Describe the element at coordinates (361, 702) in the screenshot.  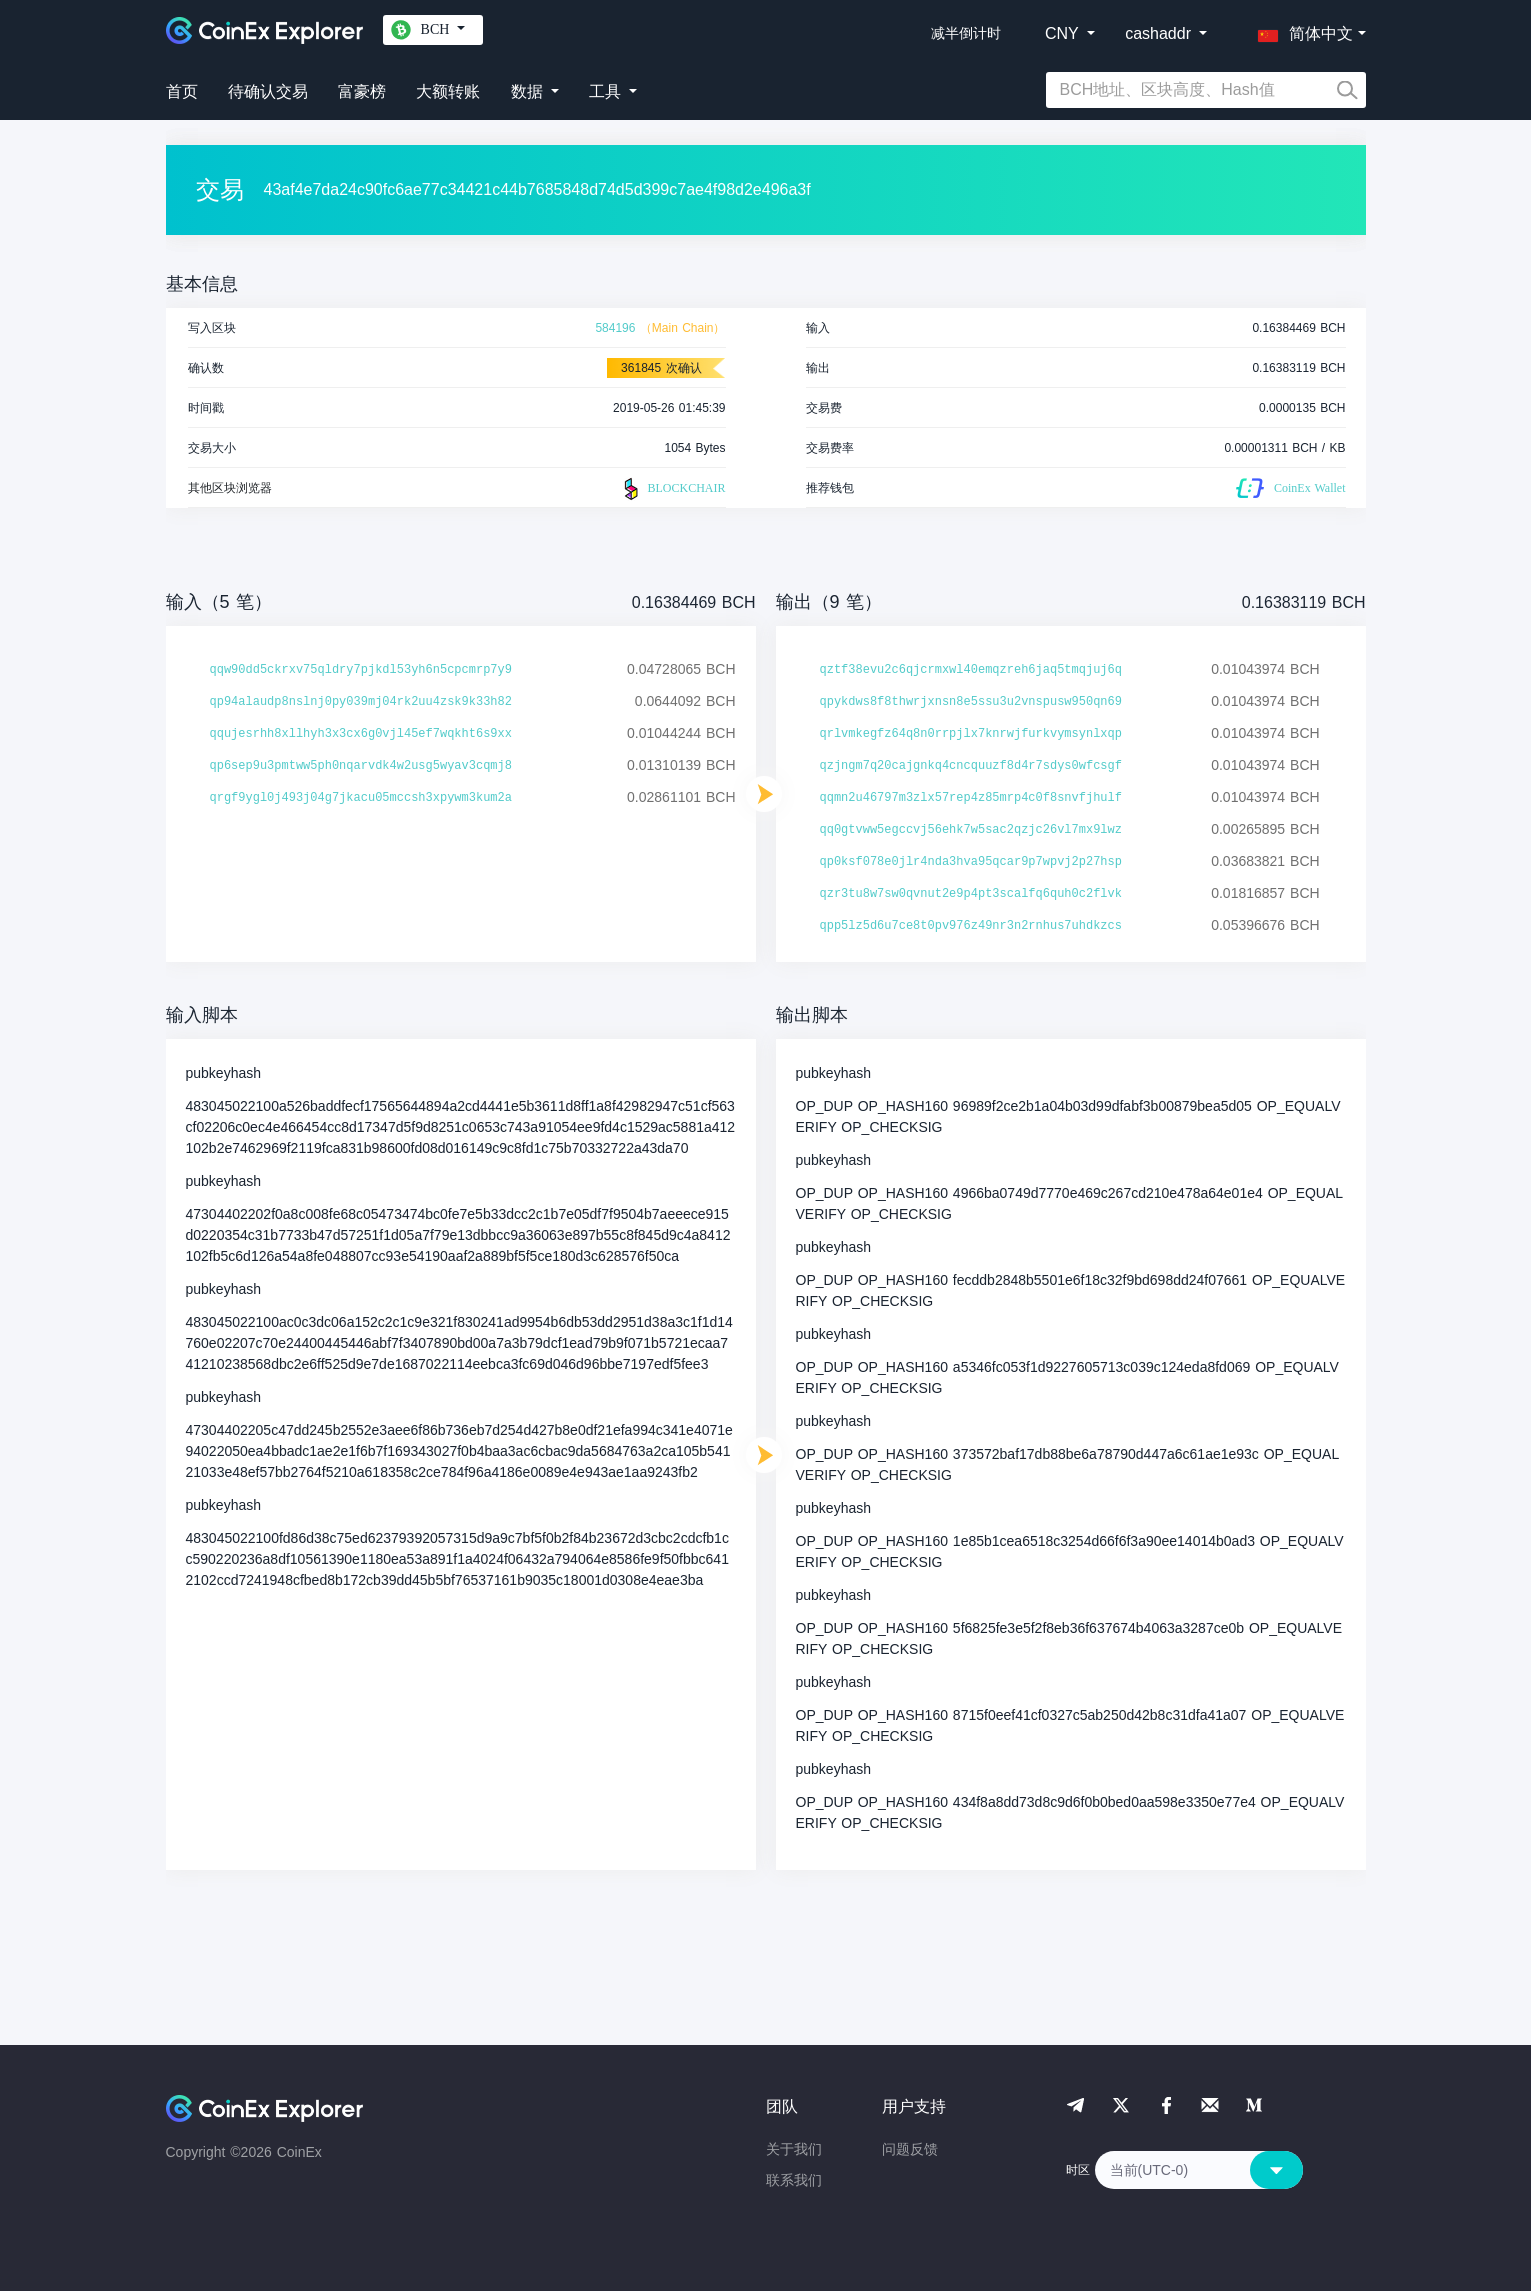
I see `qp94alaudp8nslnj0py039mj04rk2uu4zsk9k33h82` at that location.